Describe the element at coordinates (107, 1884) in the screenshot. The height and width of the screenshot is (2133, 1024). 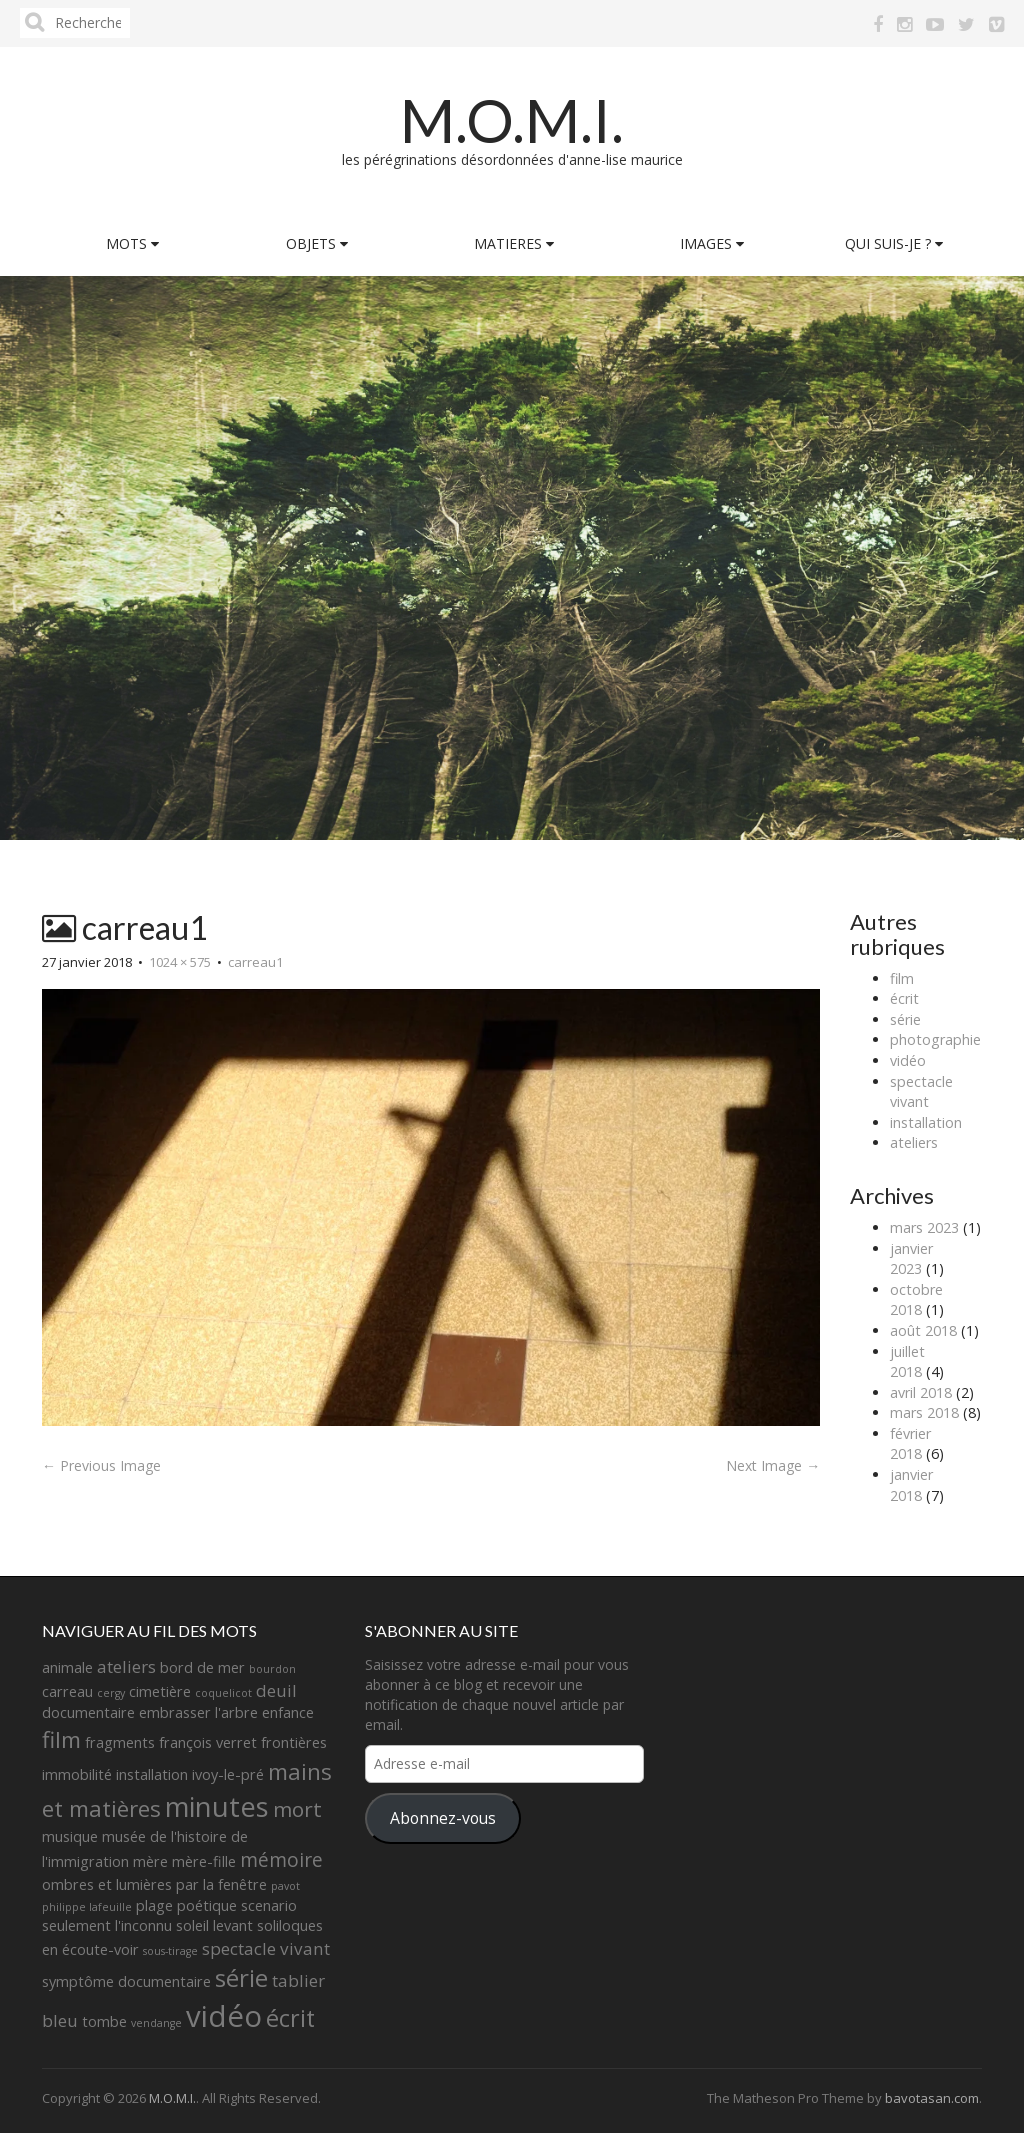
I see `ombres et lumières [ombres et lumières (2 éléments)]` at that location.